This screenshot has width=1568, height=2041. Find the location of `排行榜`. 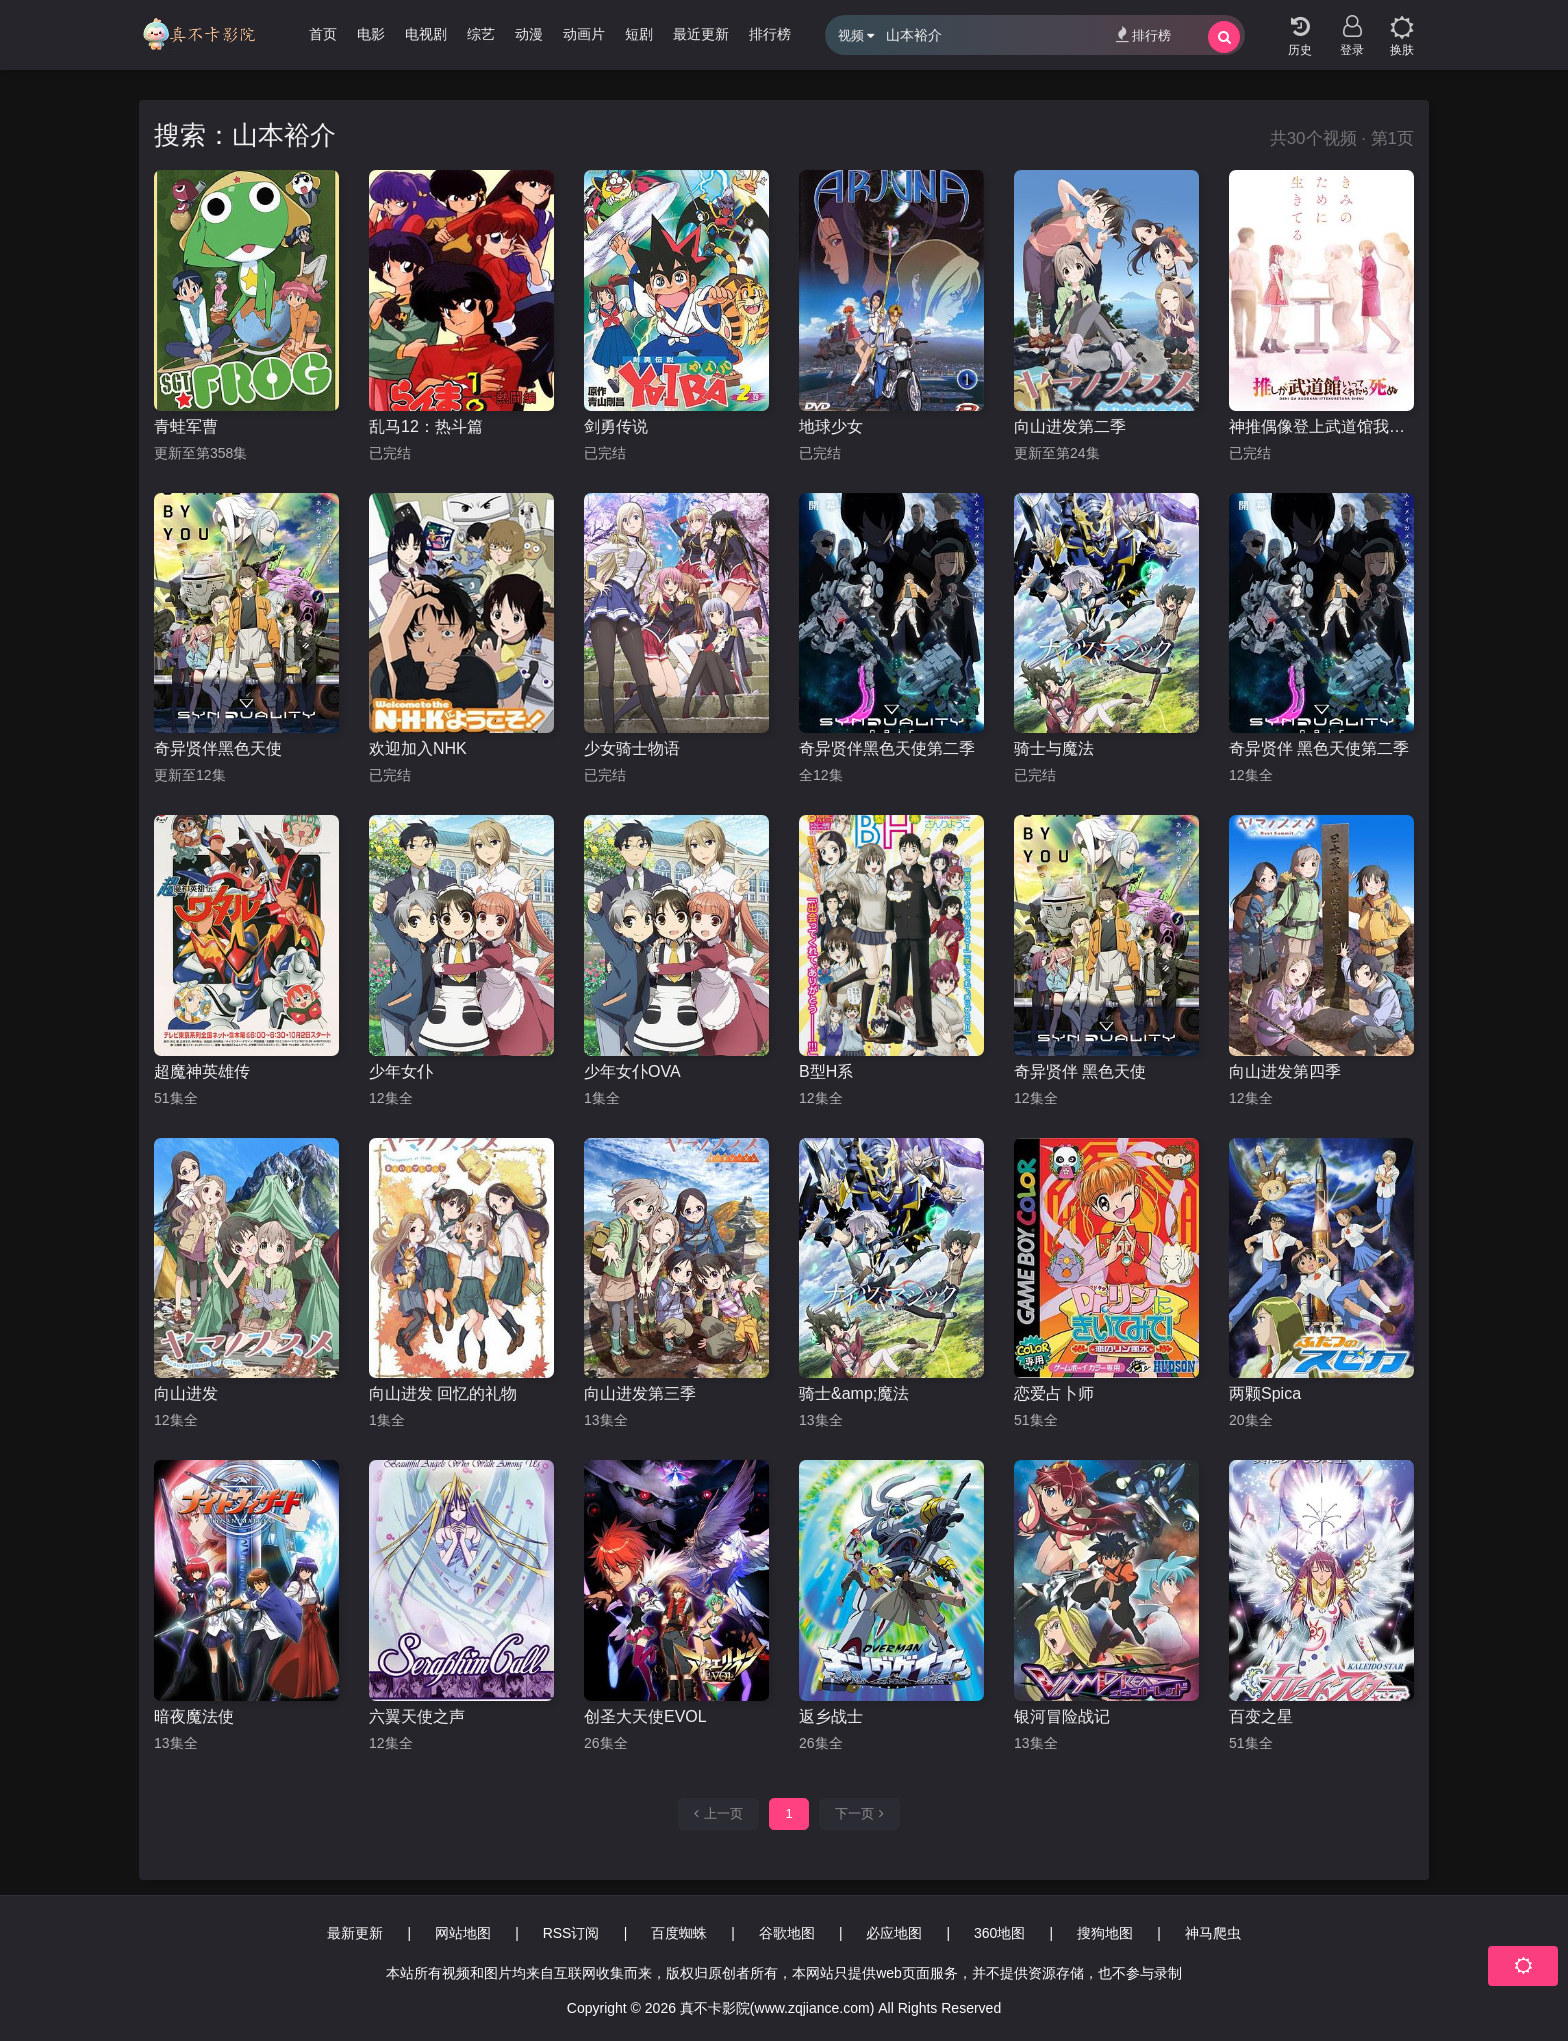

排行榜 is located at coordinates (1143, 34).